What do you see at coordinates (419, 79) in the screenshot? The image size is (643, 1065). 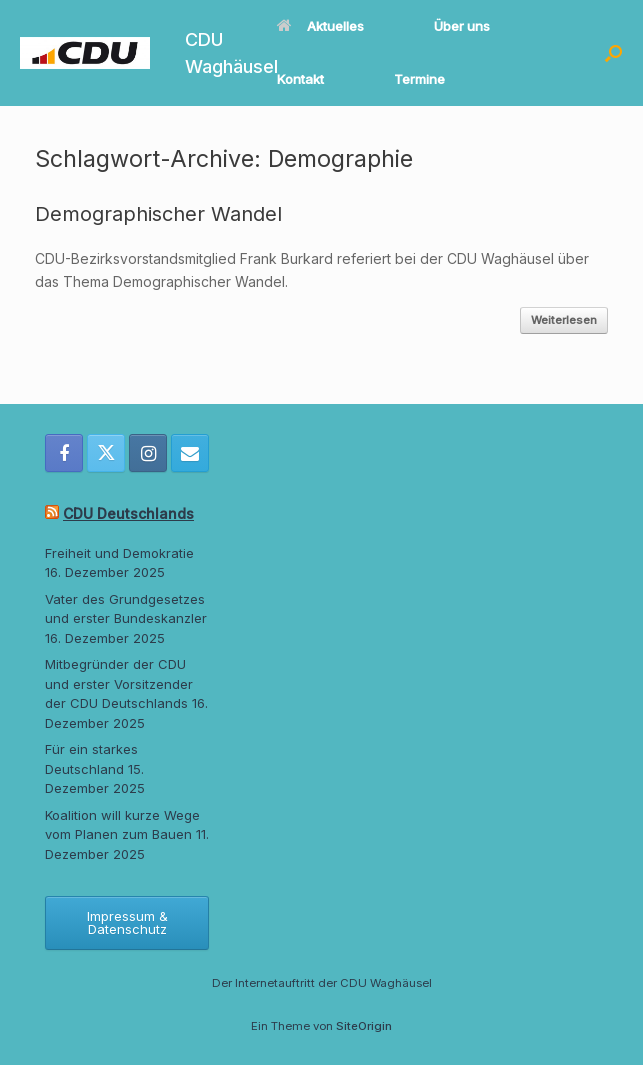 I see `Termine` at bounding box center [419, 79].